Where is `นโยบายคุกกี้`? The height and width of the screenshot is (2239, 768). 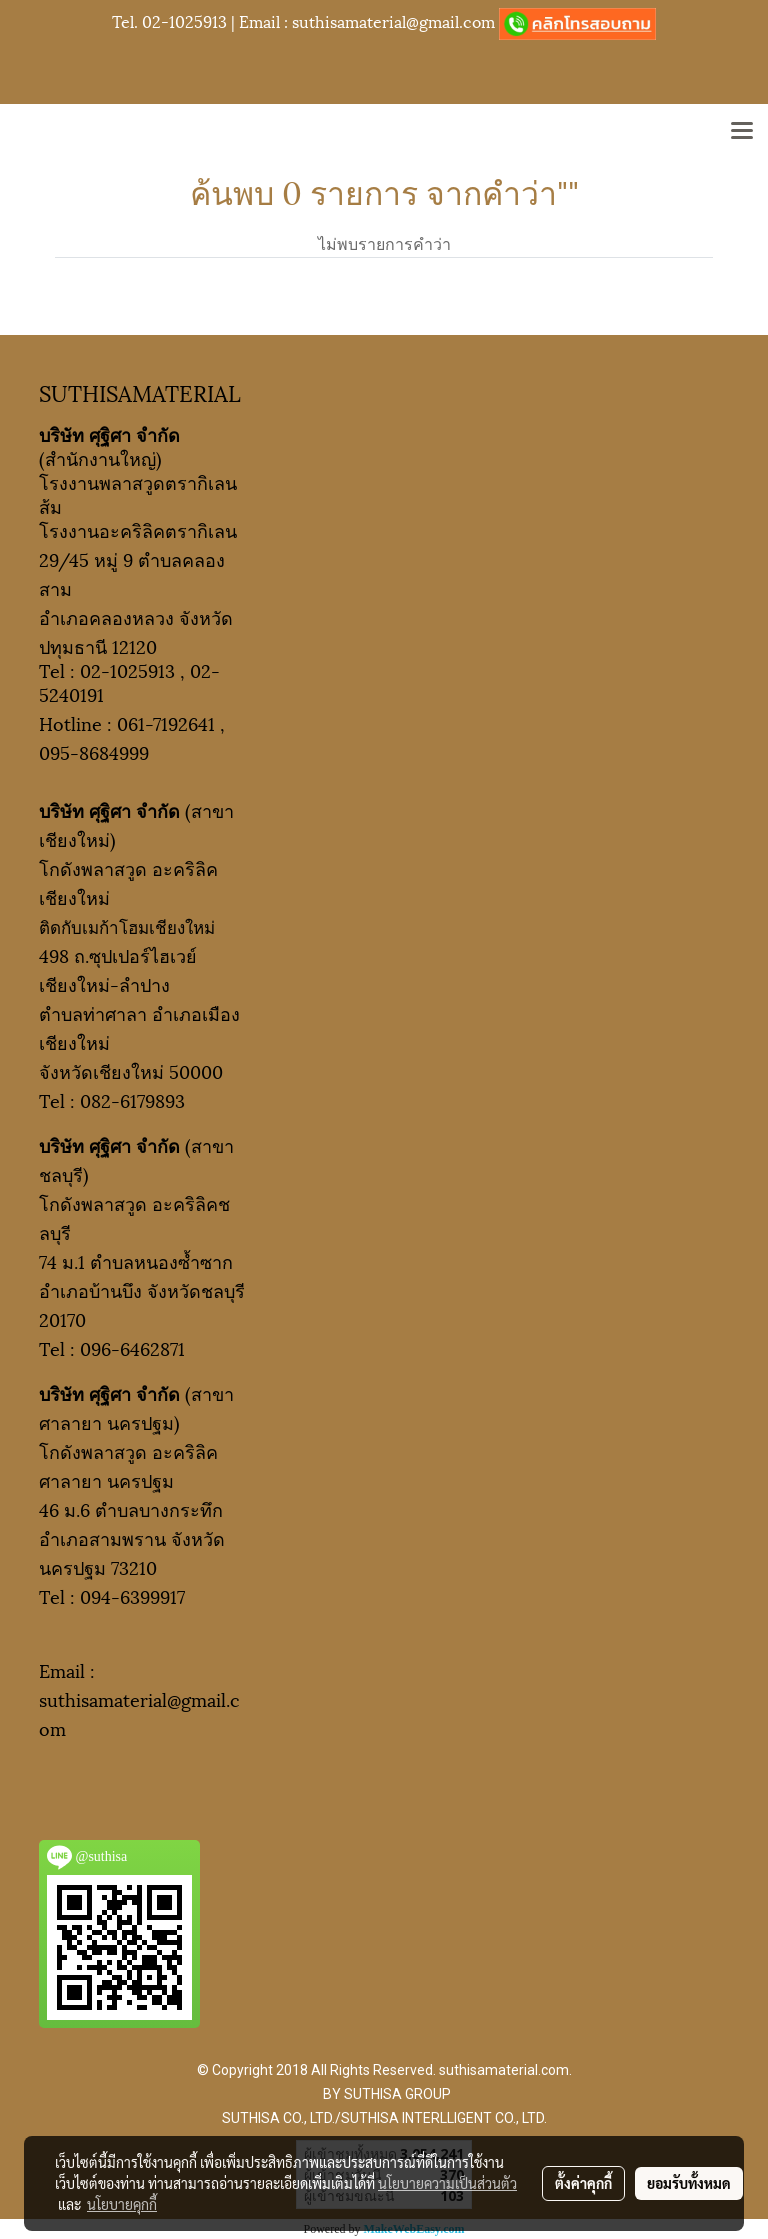
นโยบายคุกกี้ is located at coordinates (122, 2204).